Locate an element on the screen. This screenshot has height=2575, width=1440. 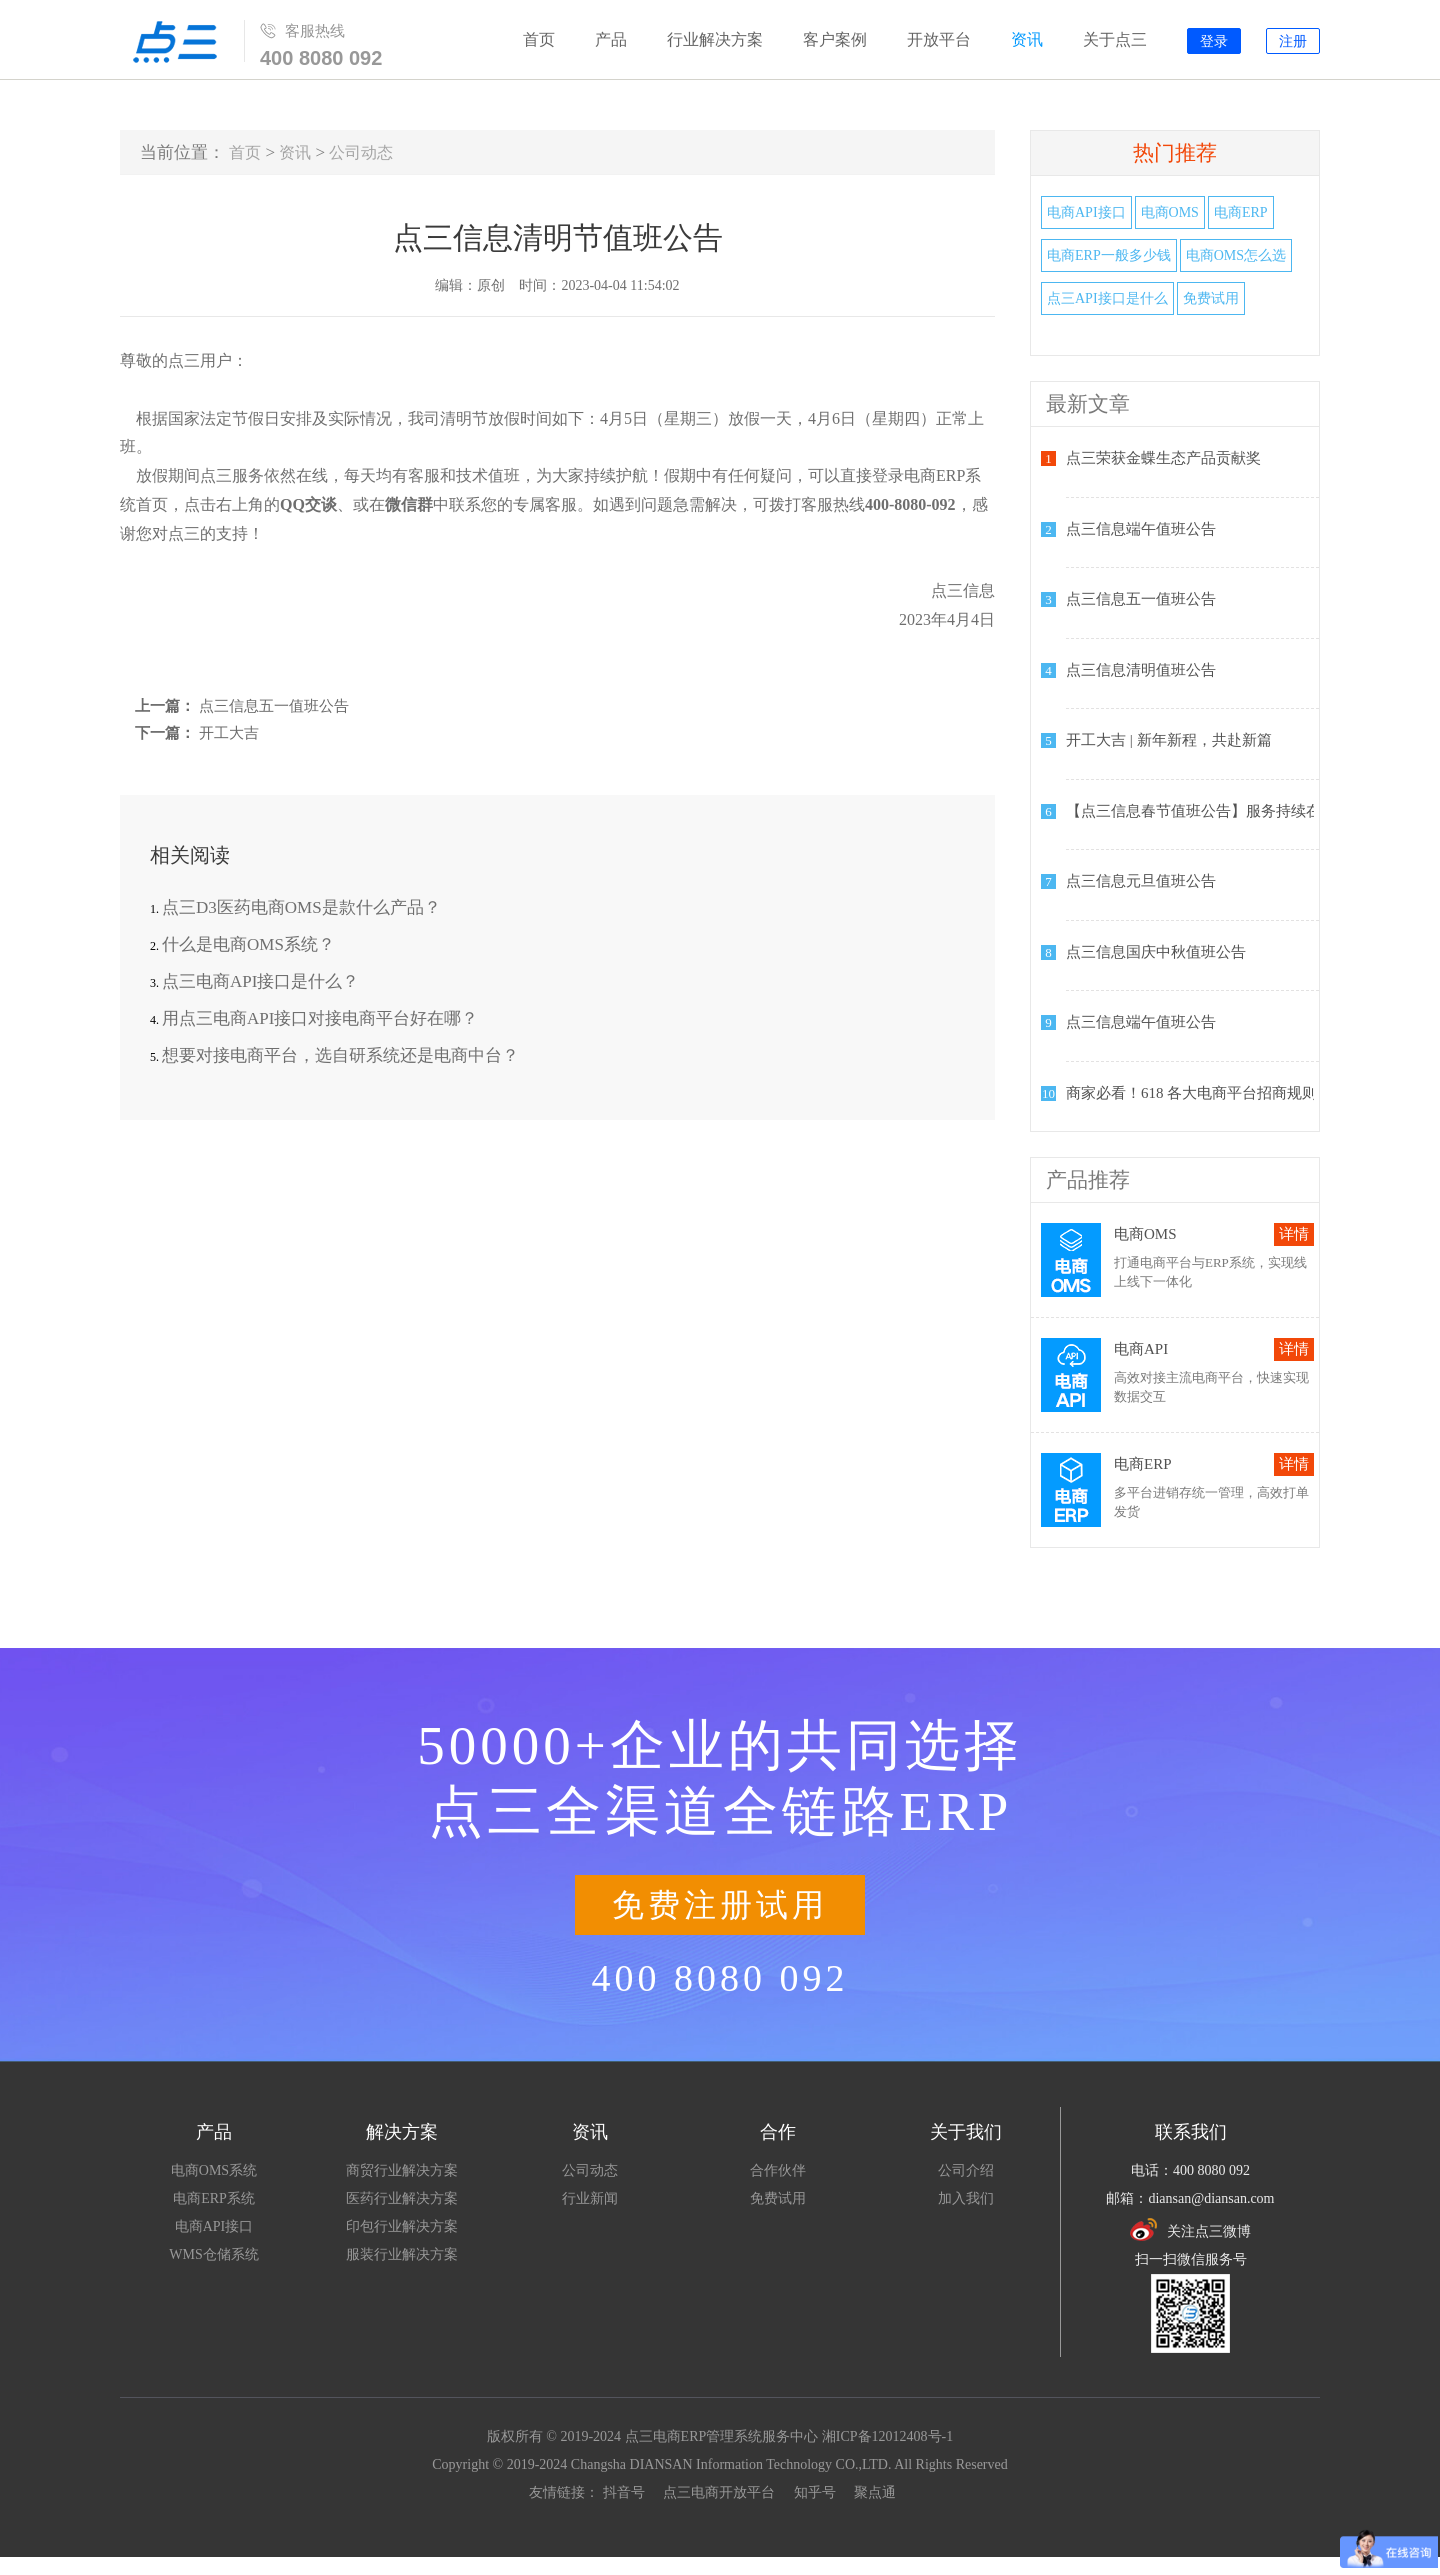
点三API接口是什么 is located at coordinates (1107, 298).